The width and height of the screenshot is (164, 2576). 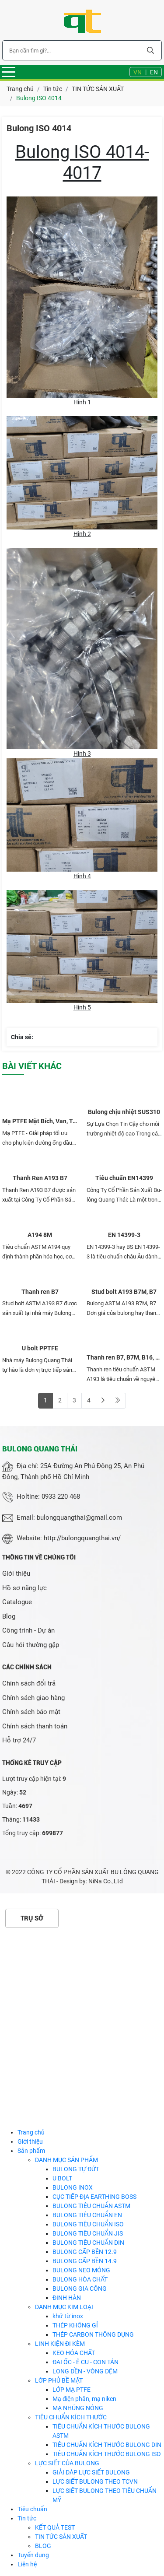 I want to click on Thanh Ren A193 B7, so click(x=40, y=1177).